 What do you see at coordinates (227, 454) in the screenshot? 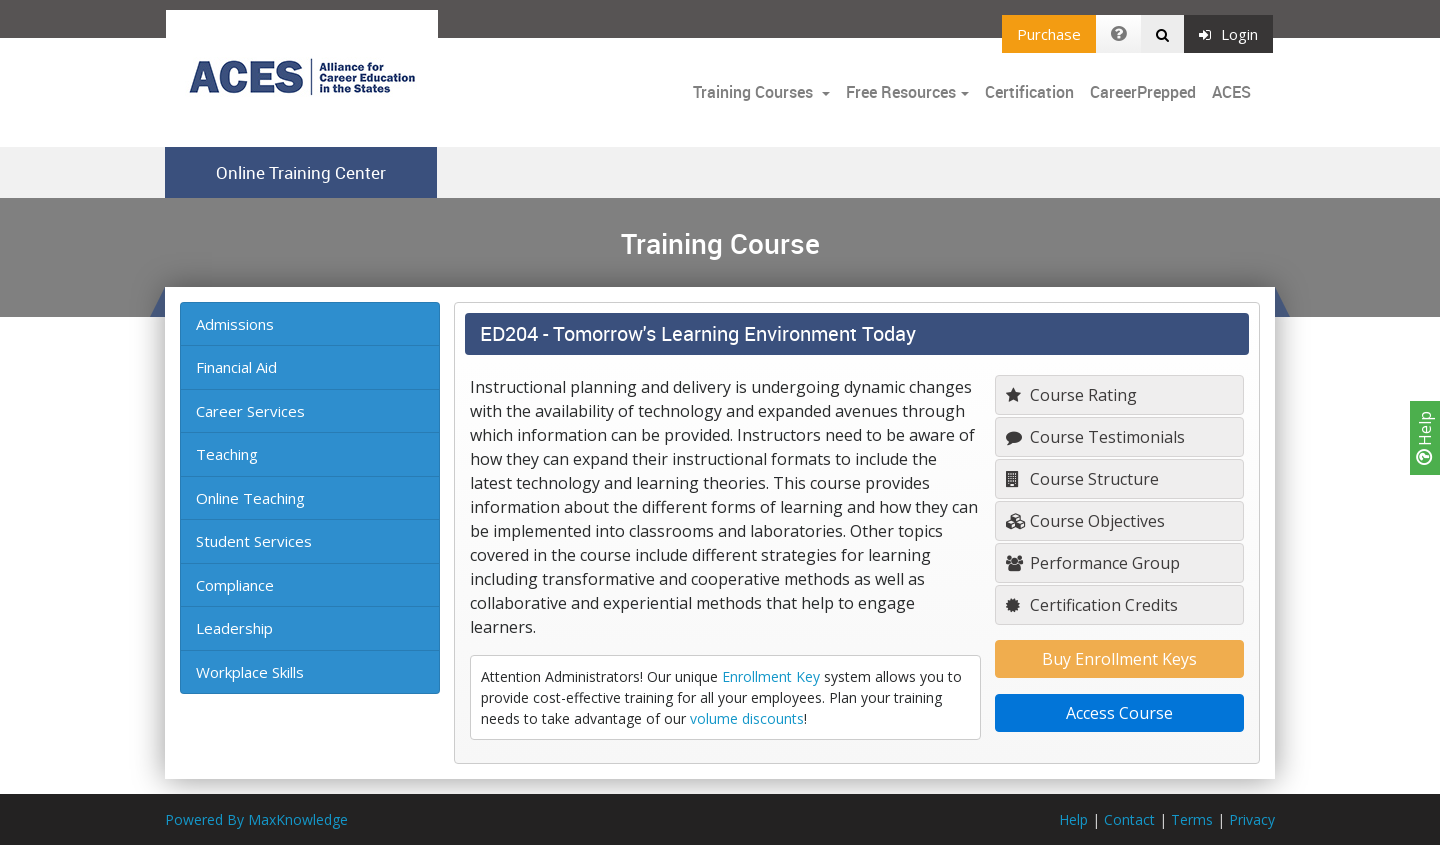
I see `Teaching` at bounding box center [227, 454].